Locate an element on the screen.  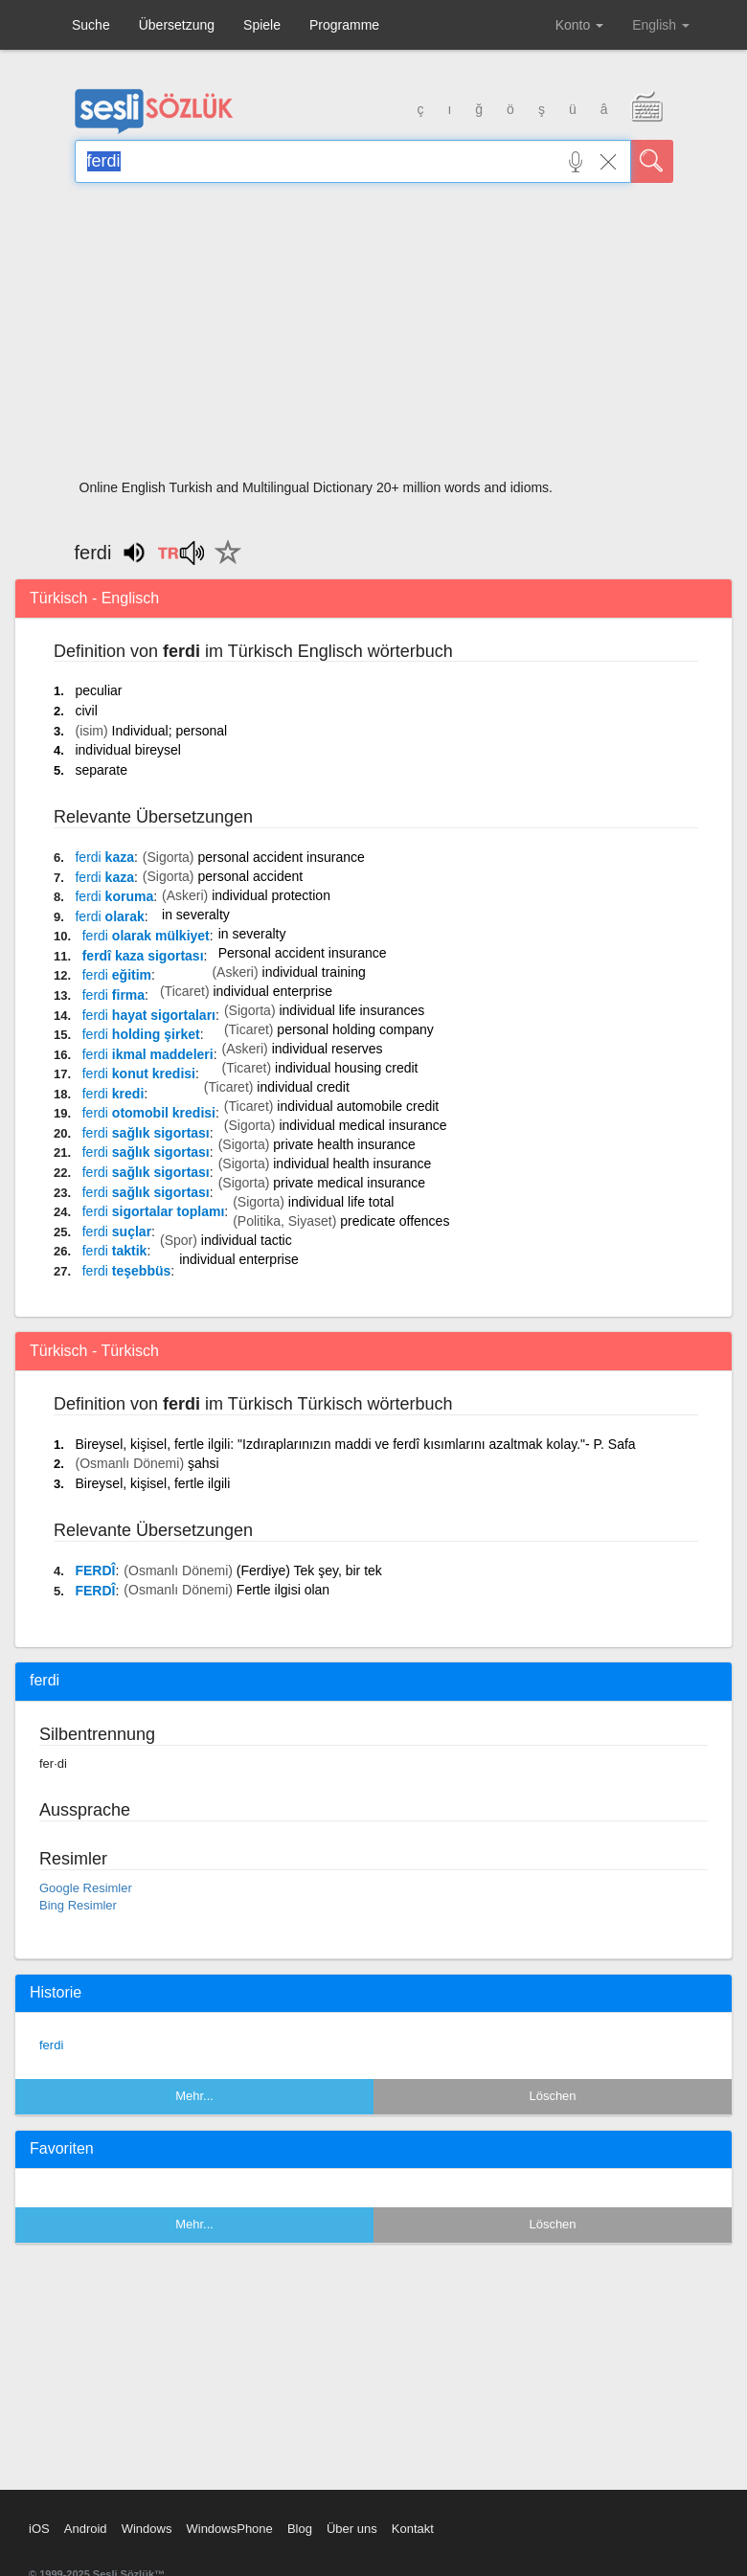
otomobil kredisi is located at coordinates (148, 1112).